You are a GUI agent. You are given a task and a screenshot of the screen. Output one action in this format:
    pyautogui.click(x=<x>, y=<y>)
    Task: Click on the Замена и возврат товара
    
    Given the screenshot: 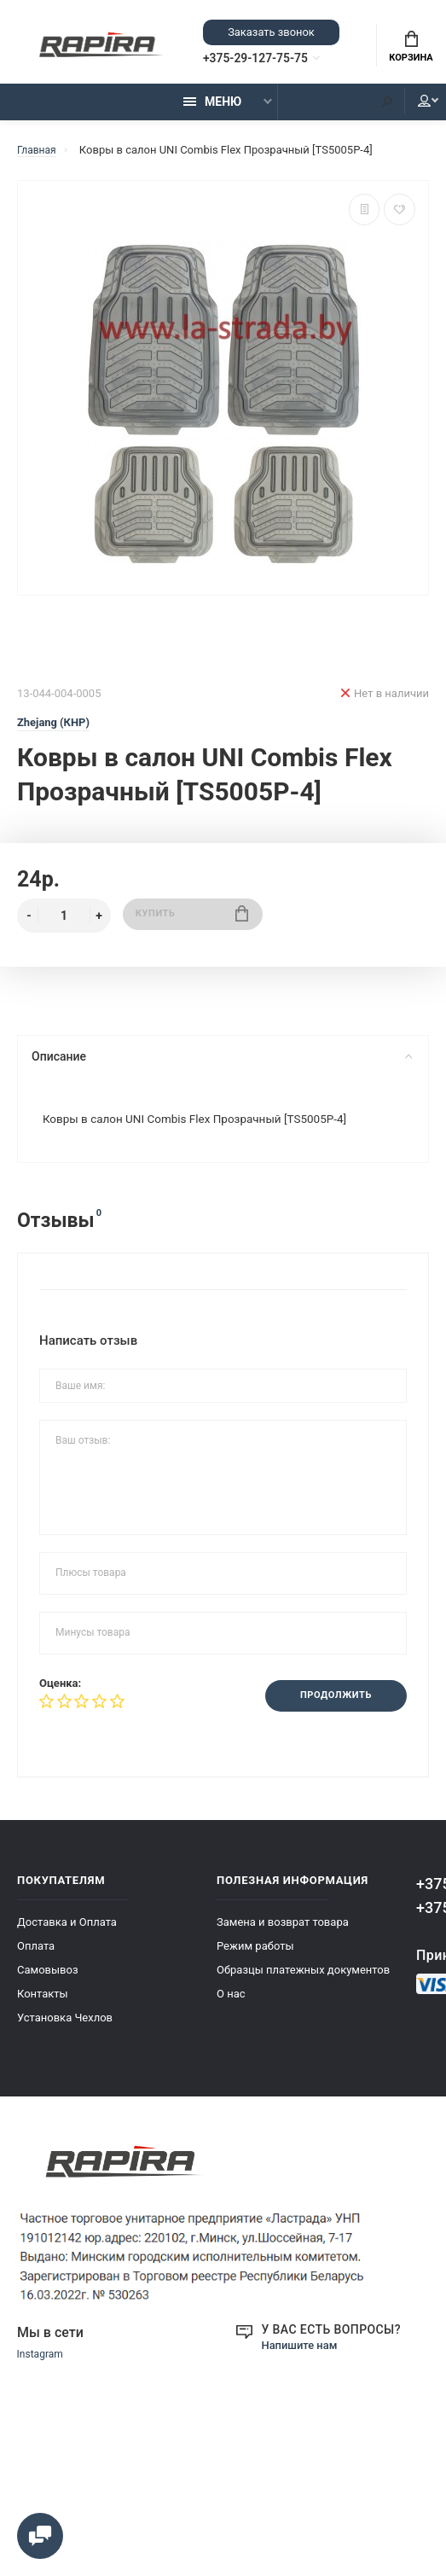 What is the action you would take?
    pyautogui.click(x=283, y=1934)
    